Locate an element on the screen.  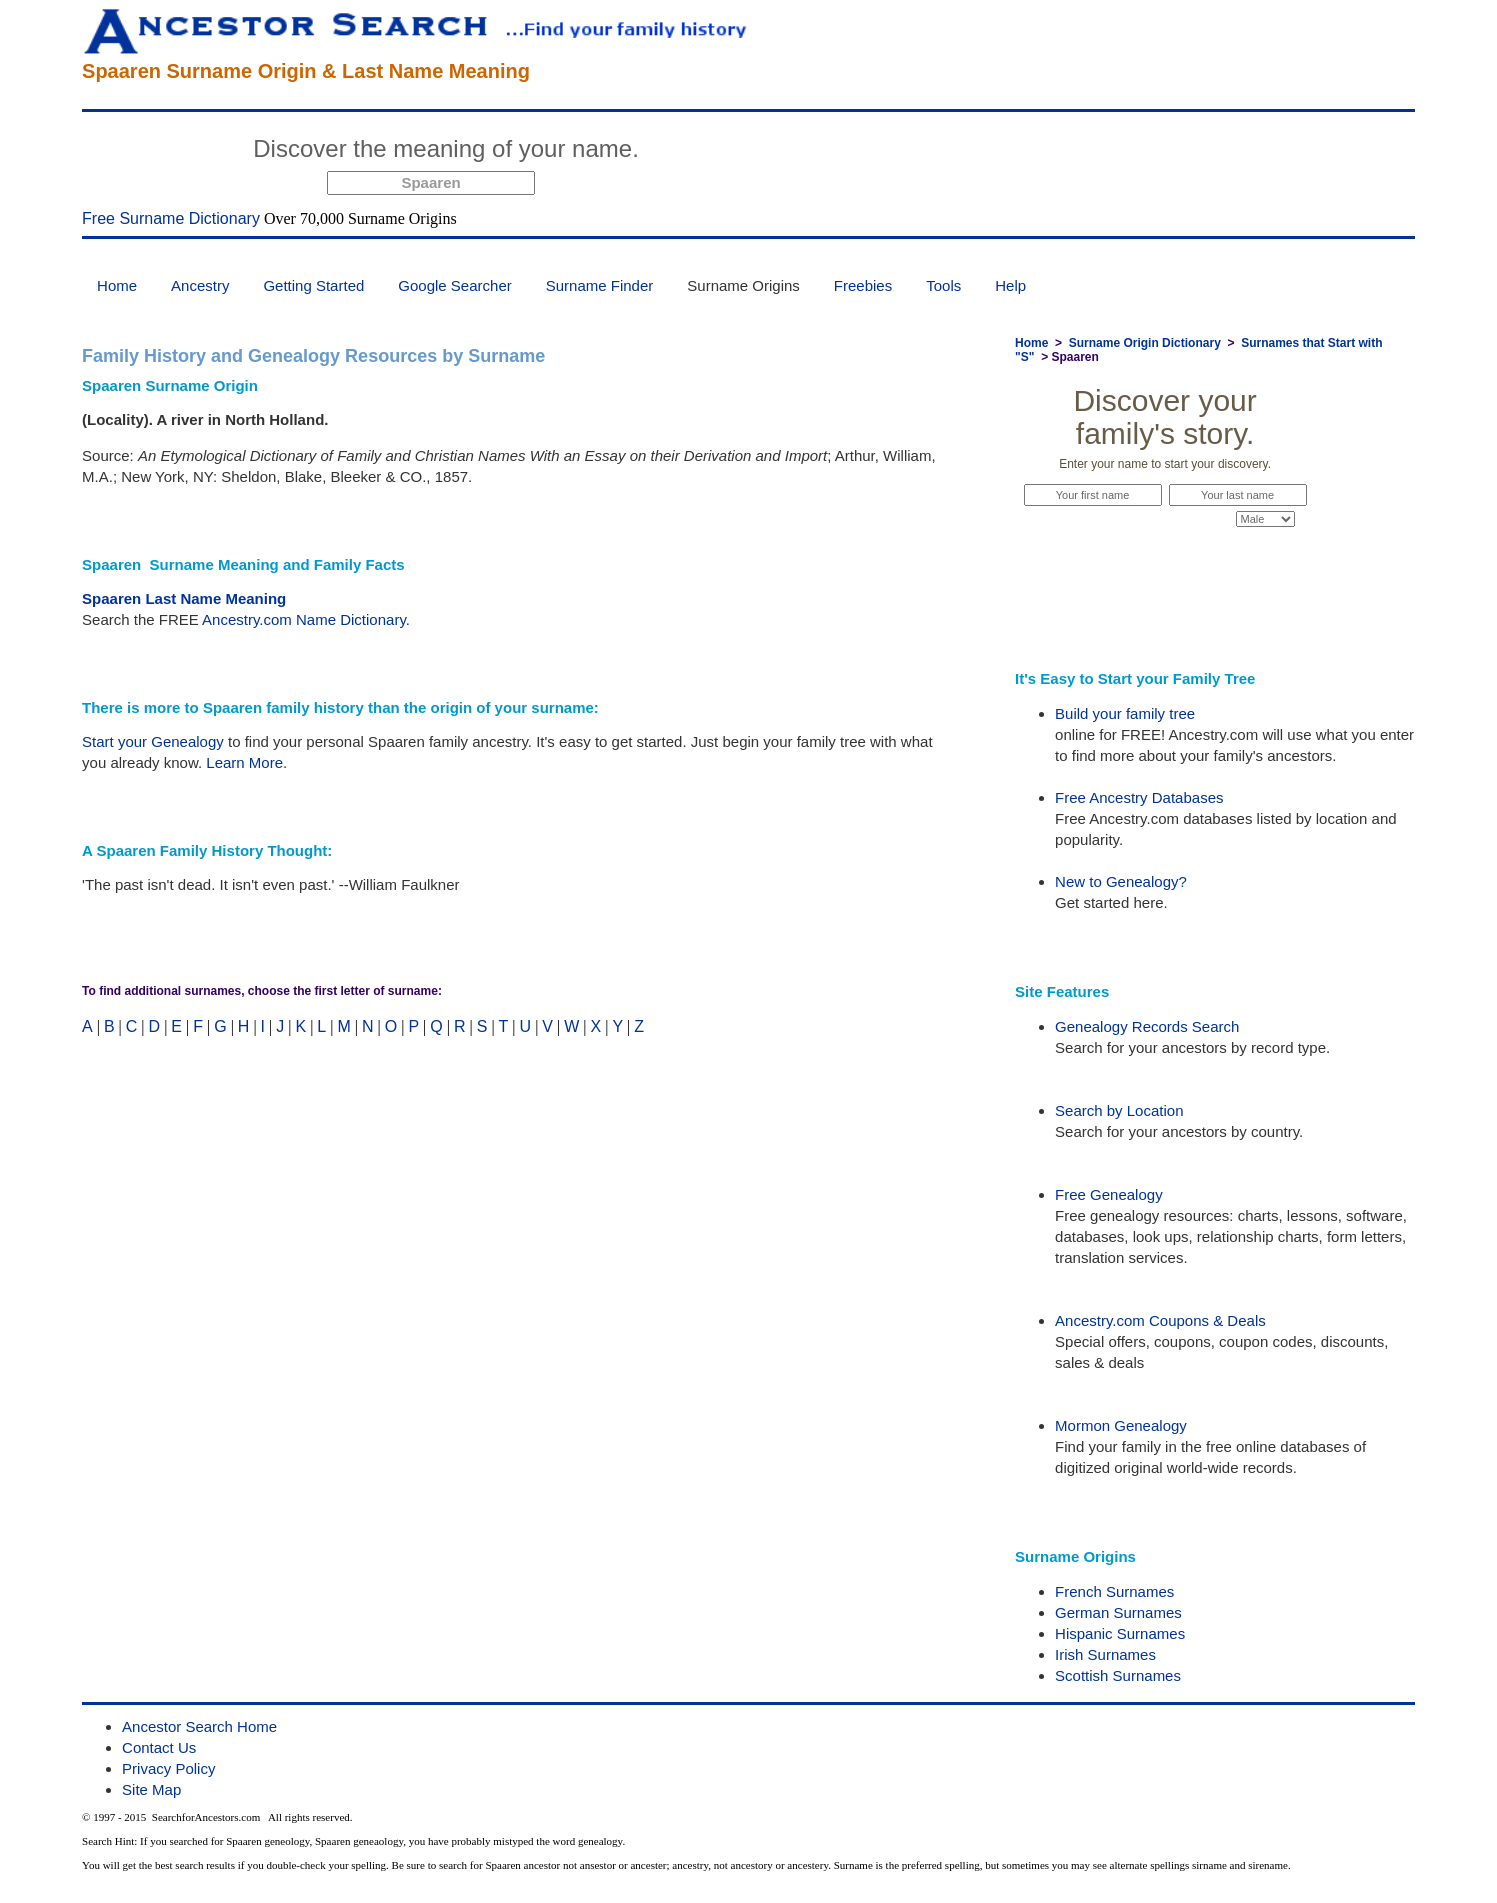
Tools is located at coordinates (943, 285).